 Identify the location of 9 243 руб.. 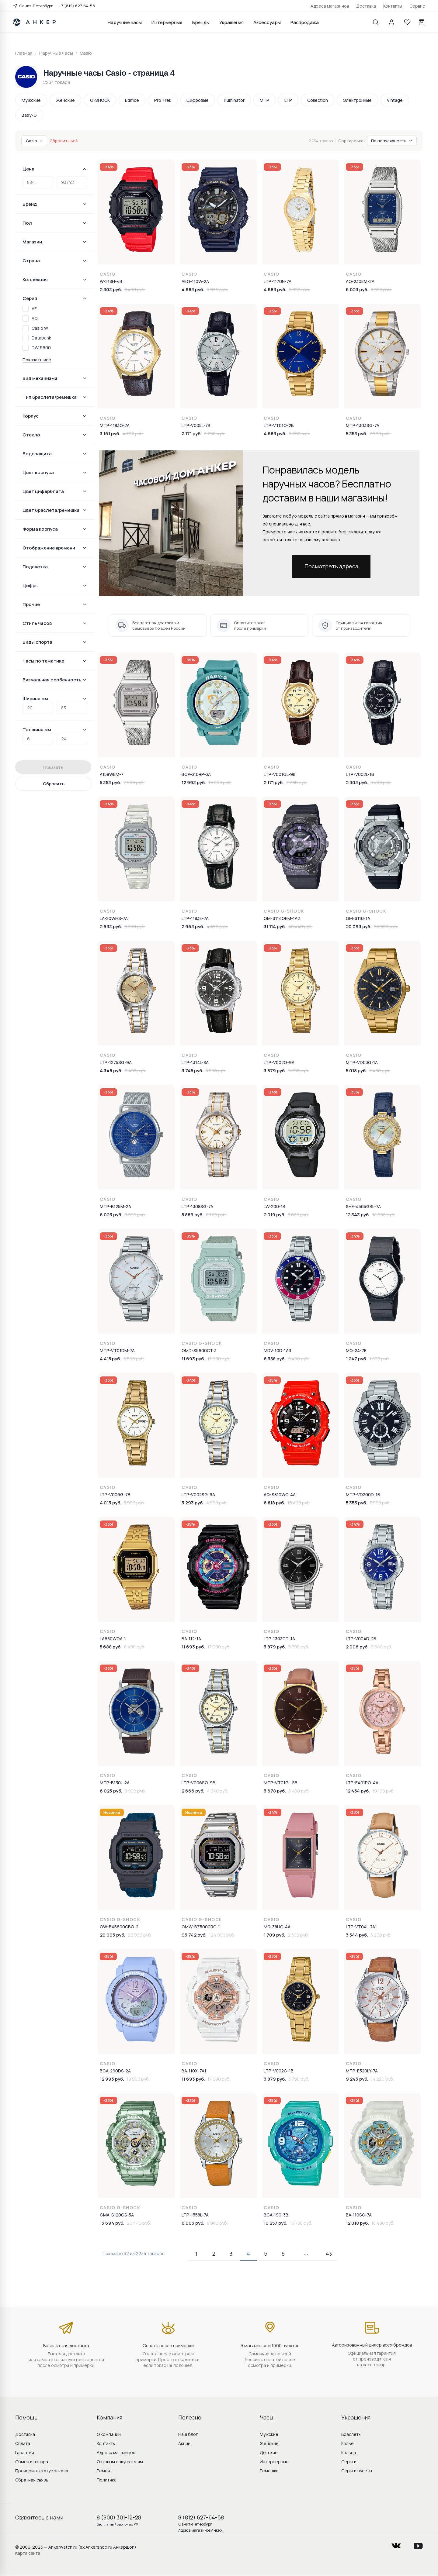
(357, 2079).